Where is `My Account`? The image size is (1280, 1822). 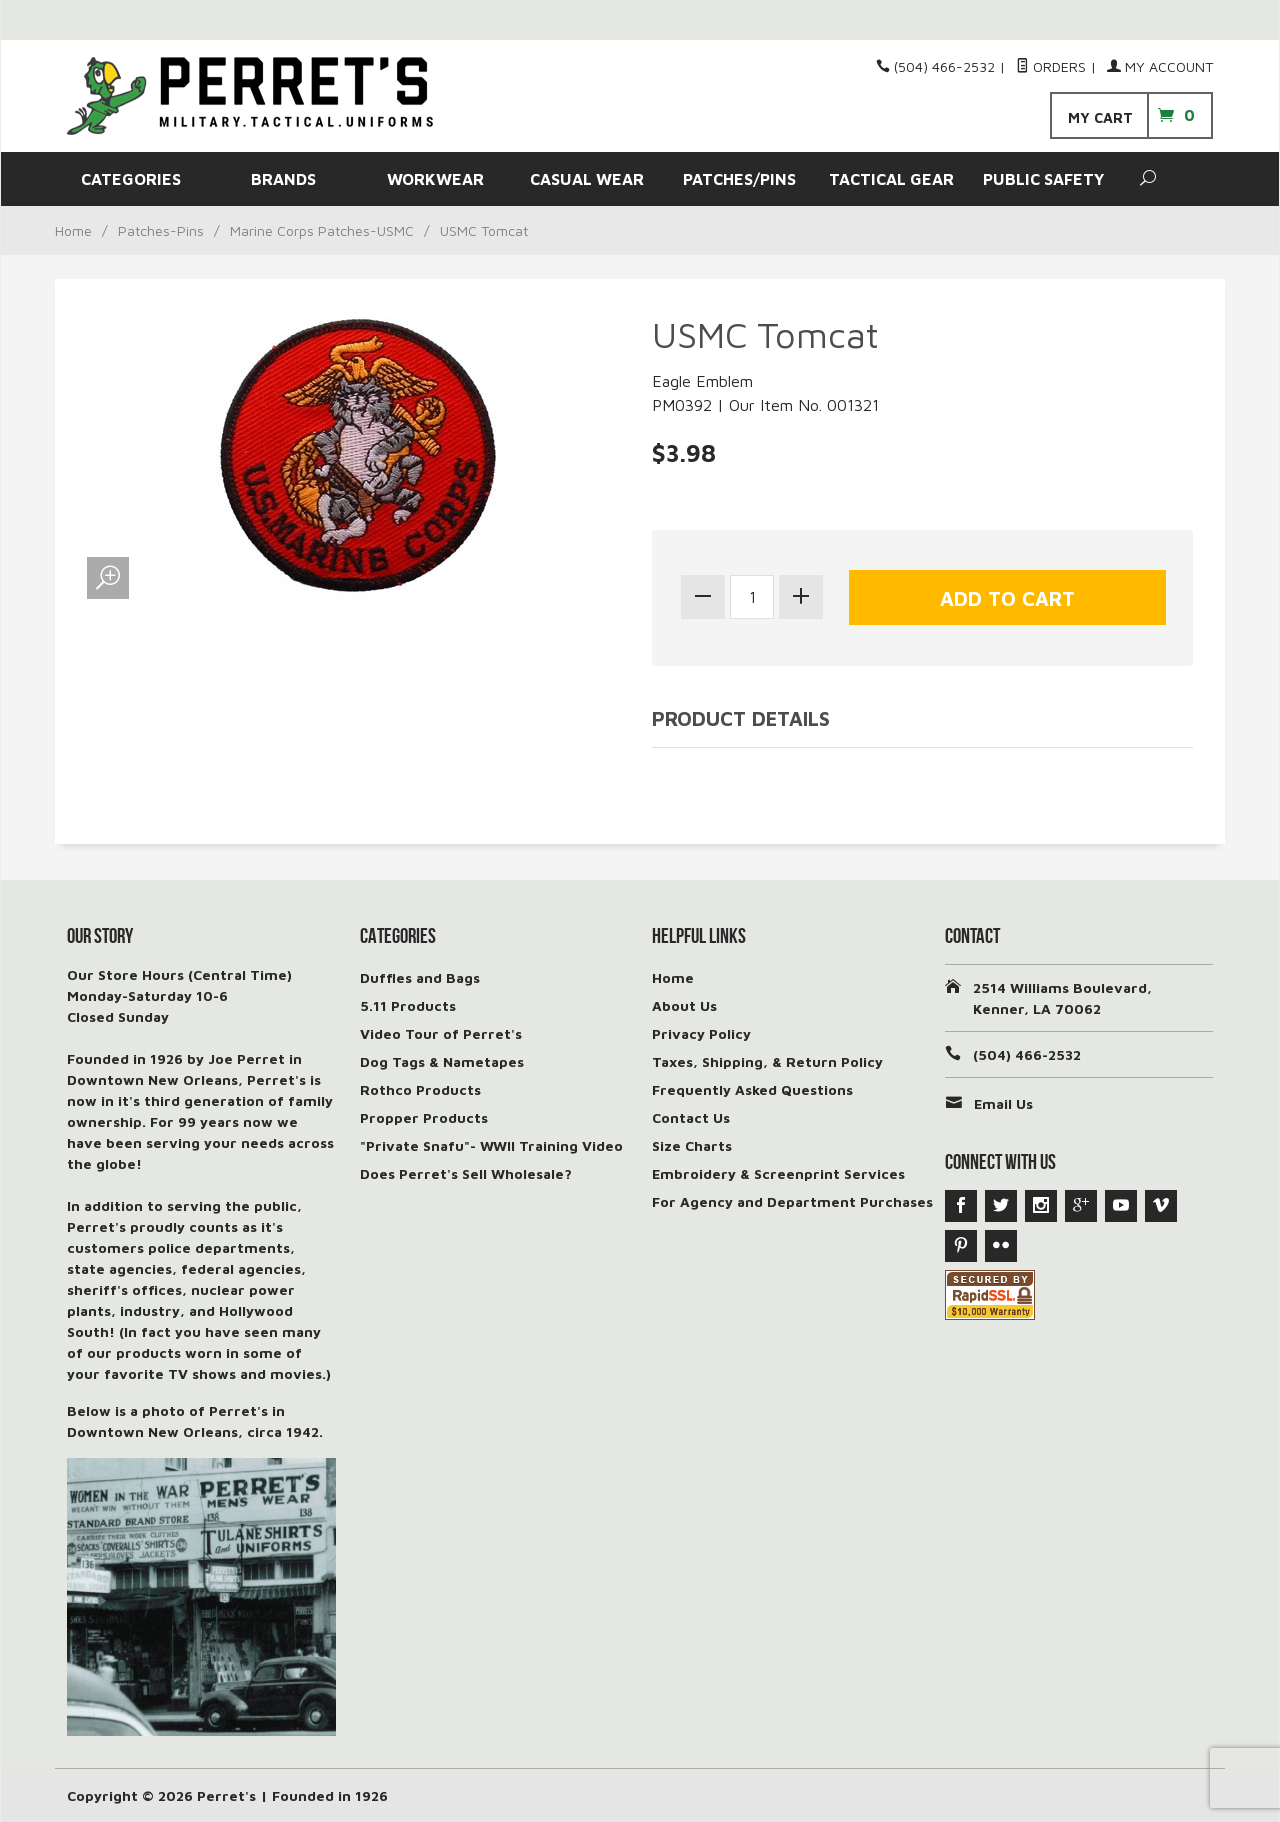 My Account is located at coordinates (1160, 66).